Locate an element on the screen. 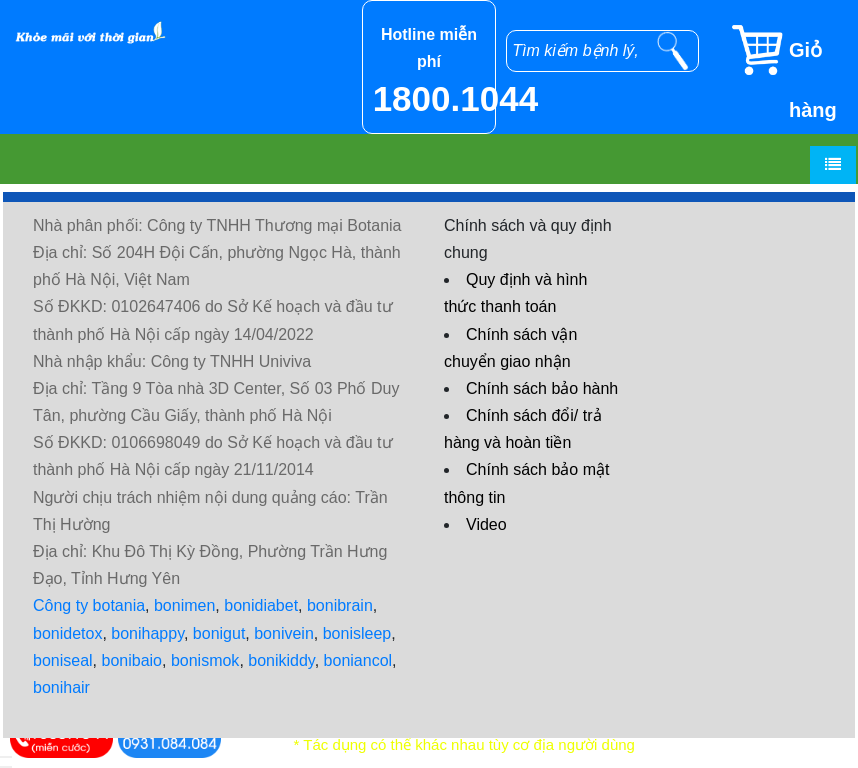 The height and width of the screenshot is (768, 858). bonibrain is located at coordinates (340, 605).